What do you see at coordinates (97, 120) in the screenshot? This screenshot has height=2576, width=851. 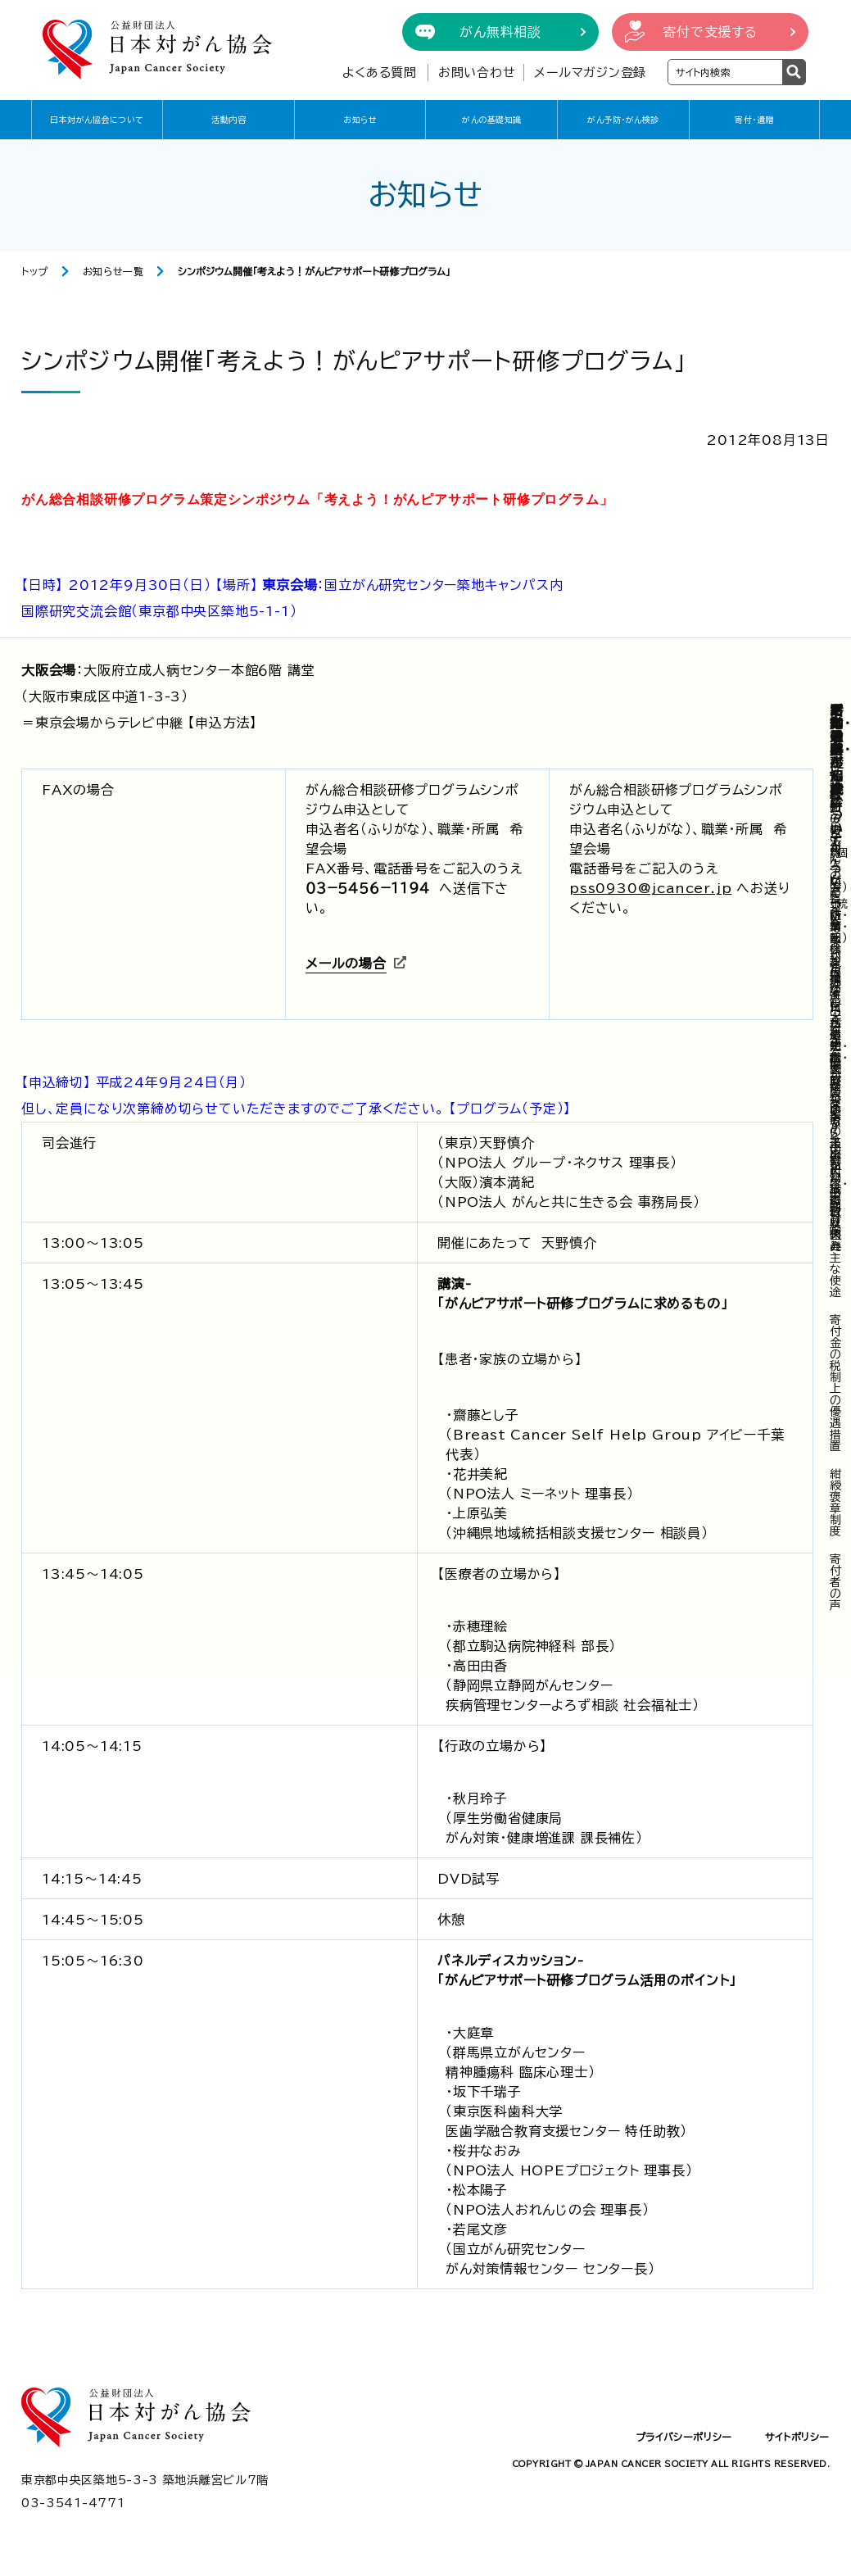 I see `日本対がん協会について` at bounding box center [97, 120].